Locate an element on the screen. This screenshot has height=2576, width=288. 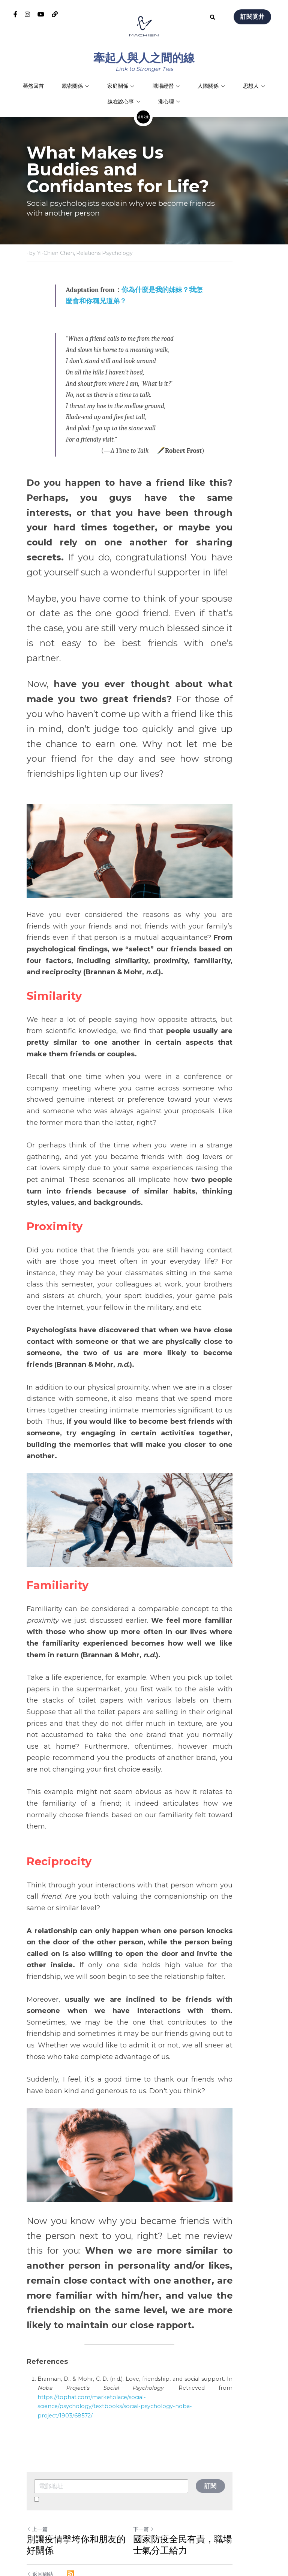
[搜索] is located at coordinates (212, 17).